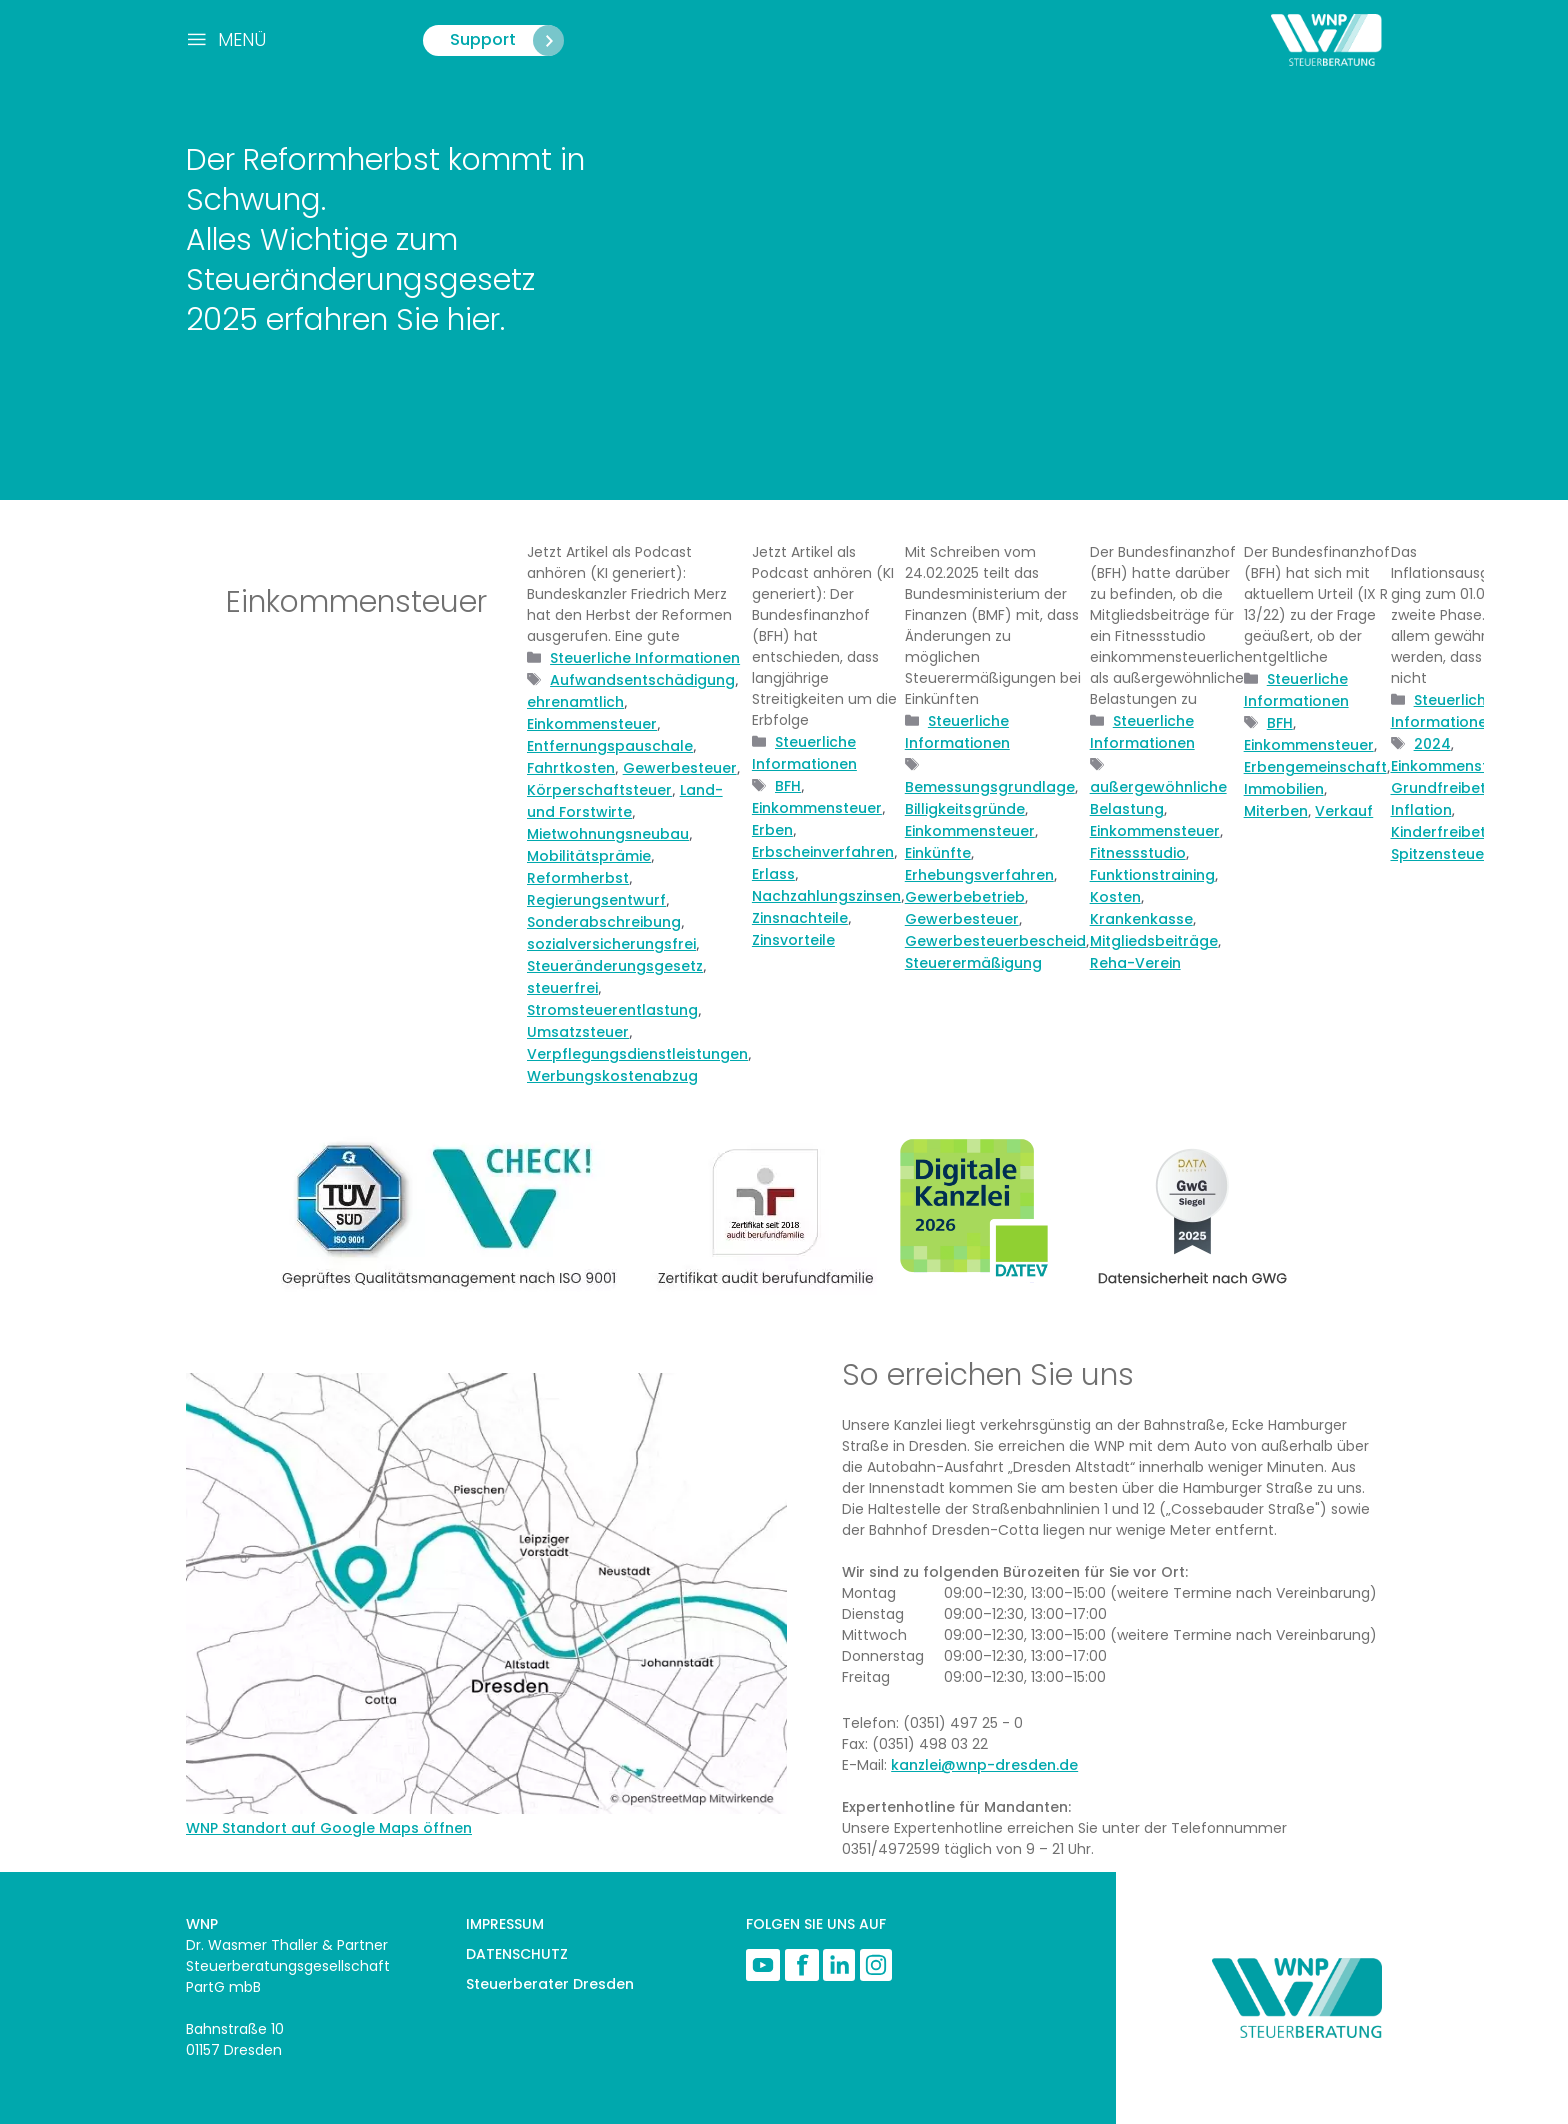 The image size is (1568, 2124). What do you see at coordinates (589, 856) in the screenshot?
I see `Mobilitätsprämie` at bounding box center [589, 856].